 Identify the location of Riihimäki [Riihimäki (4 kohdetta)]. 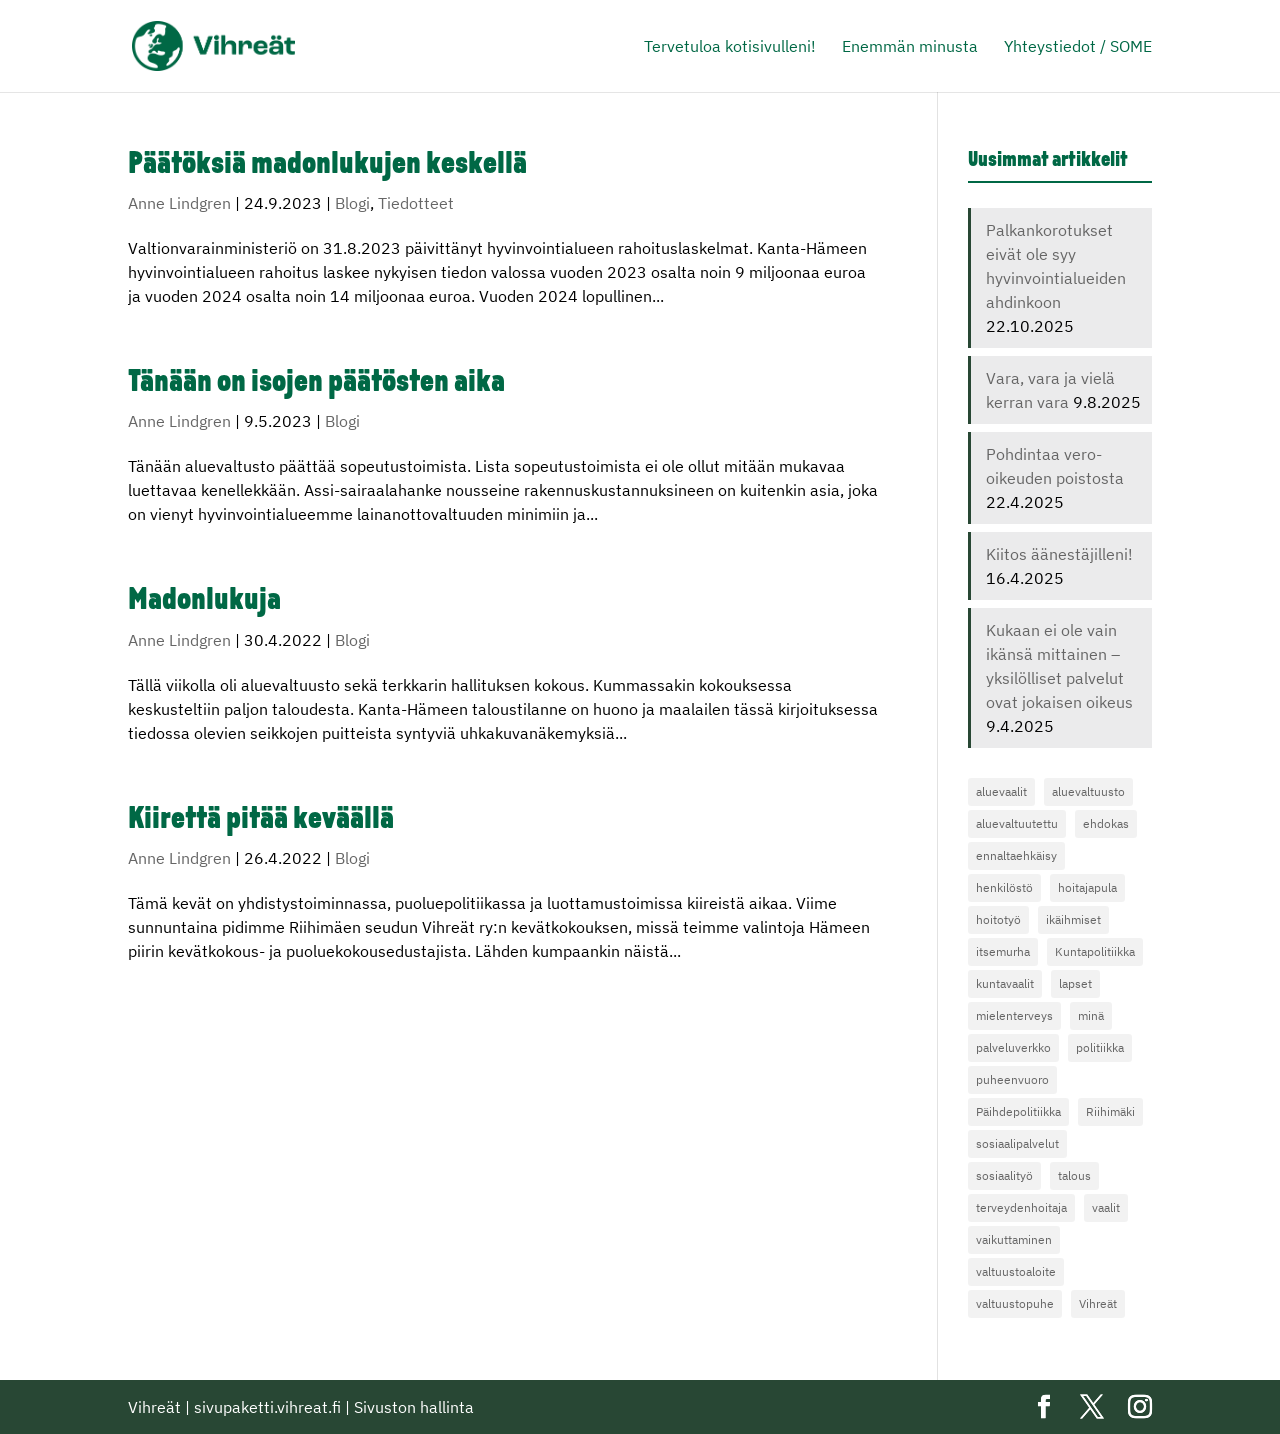
(1110, 1111).